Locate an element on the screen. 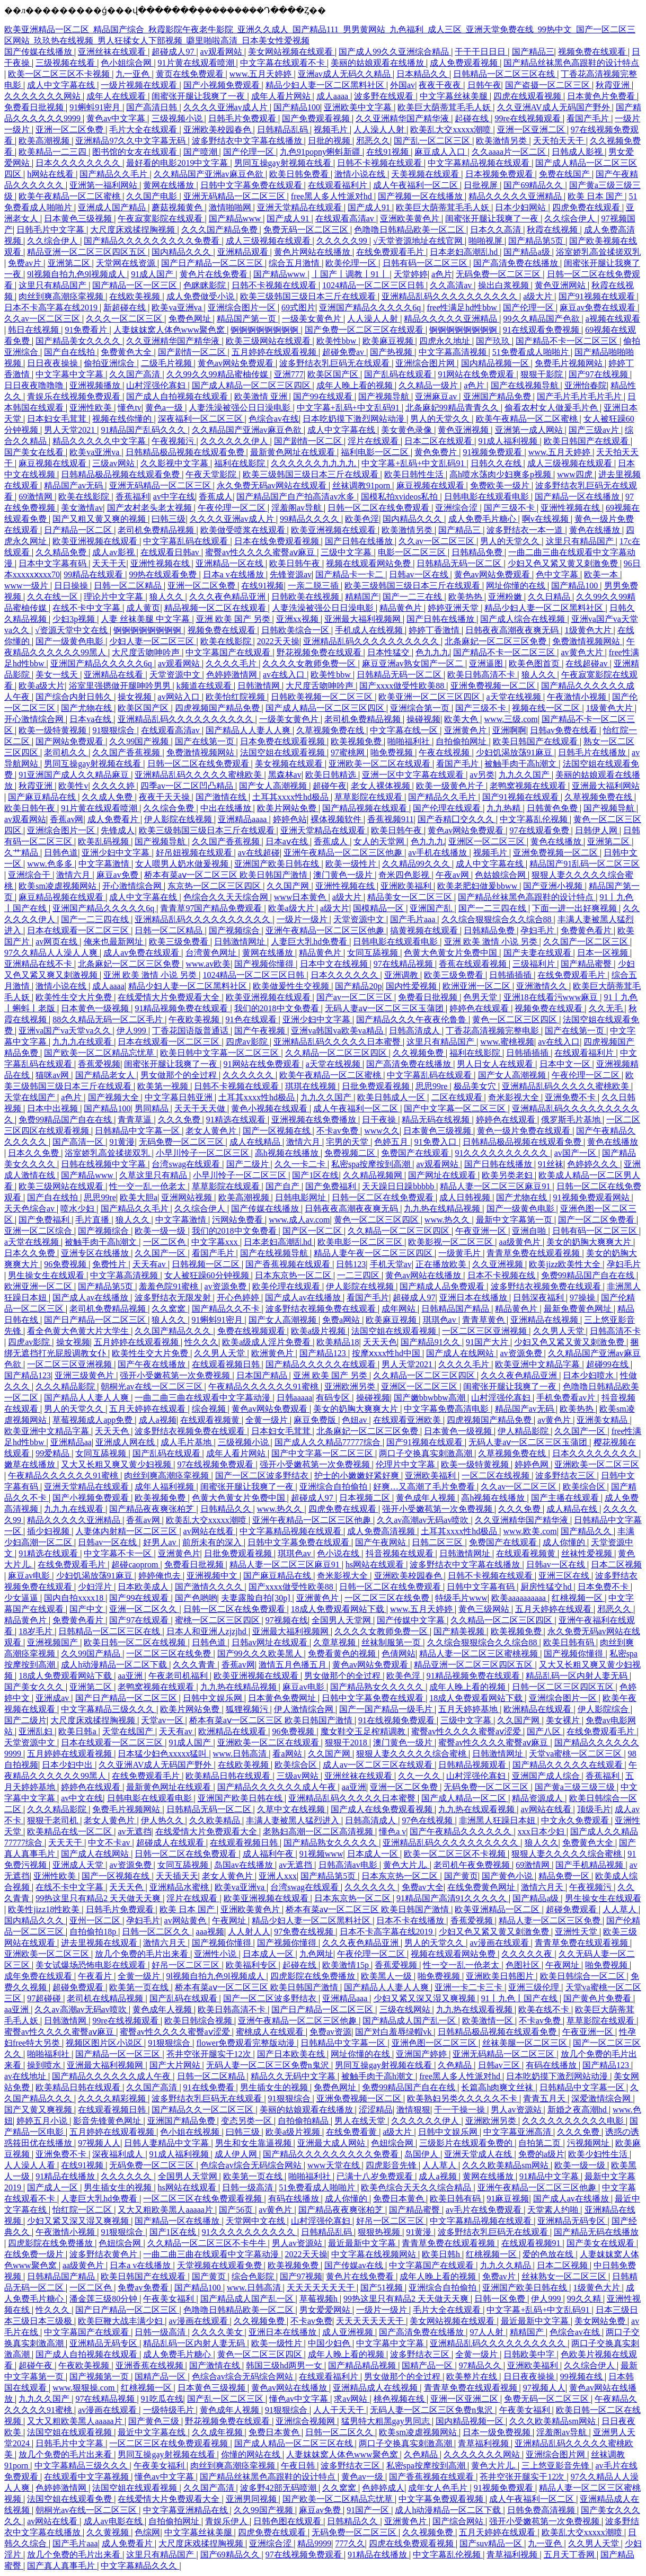 The image size is (646, 2576). 日本中出视频 is located at coordinates (53, 1108).